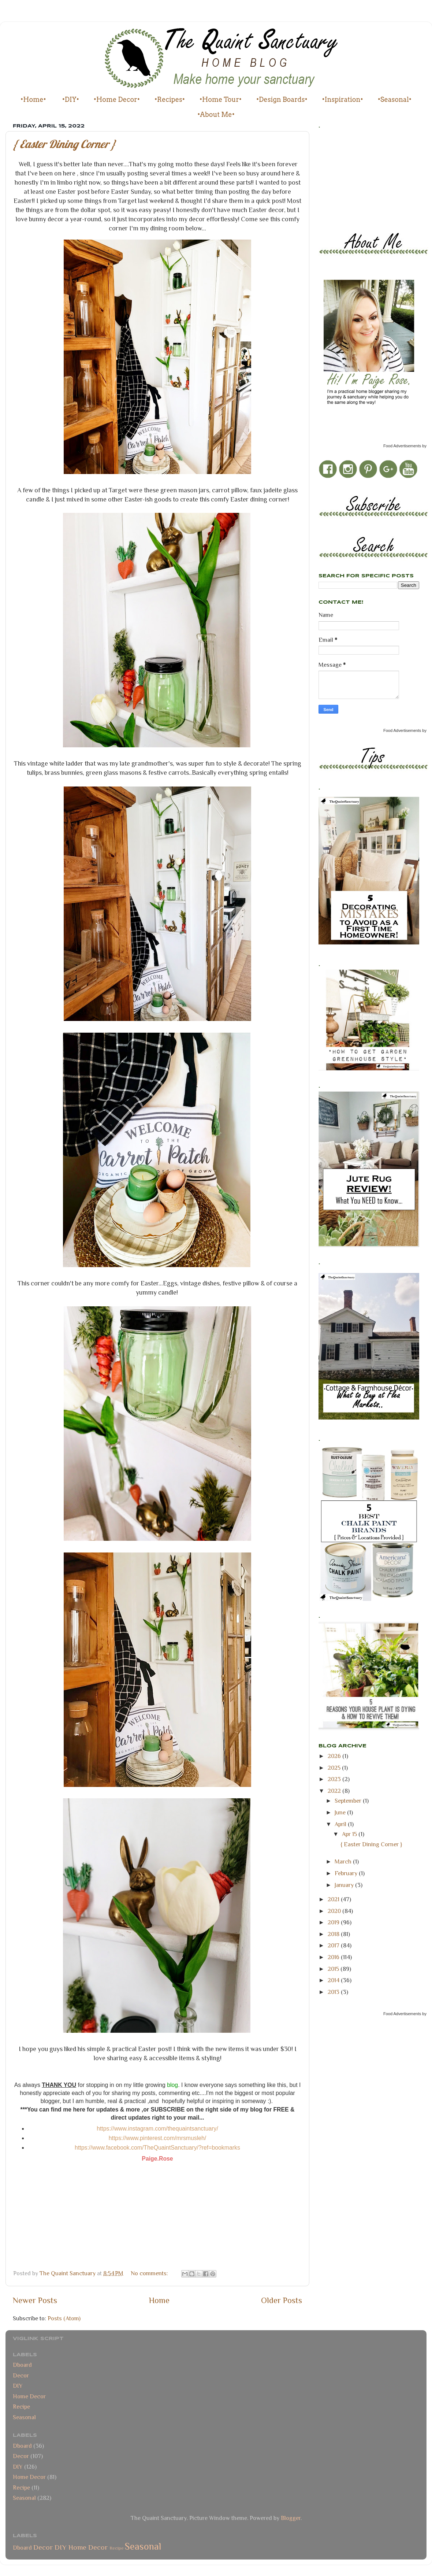  Describe the element at coordinates (22, 2364) in the screenshot. I see `Dboard` at that location.